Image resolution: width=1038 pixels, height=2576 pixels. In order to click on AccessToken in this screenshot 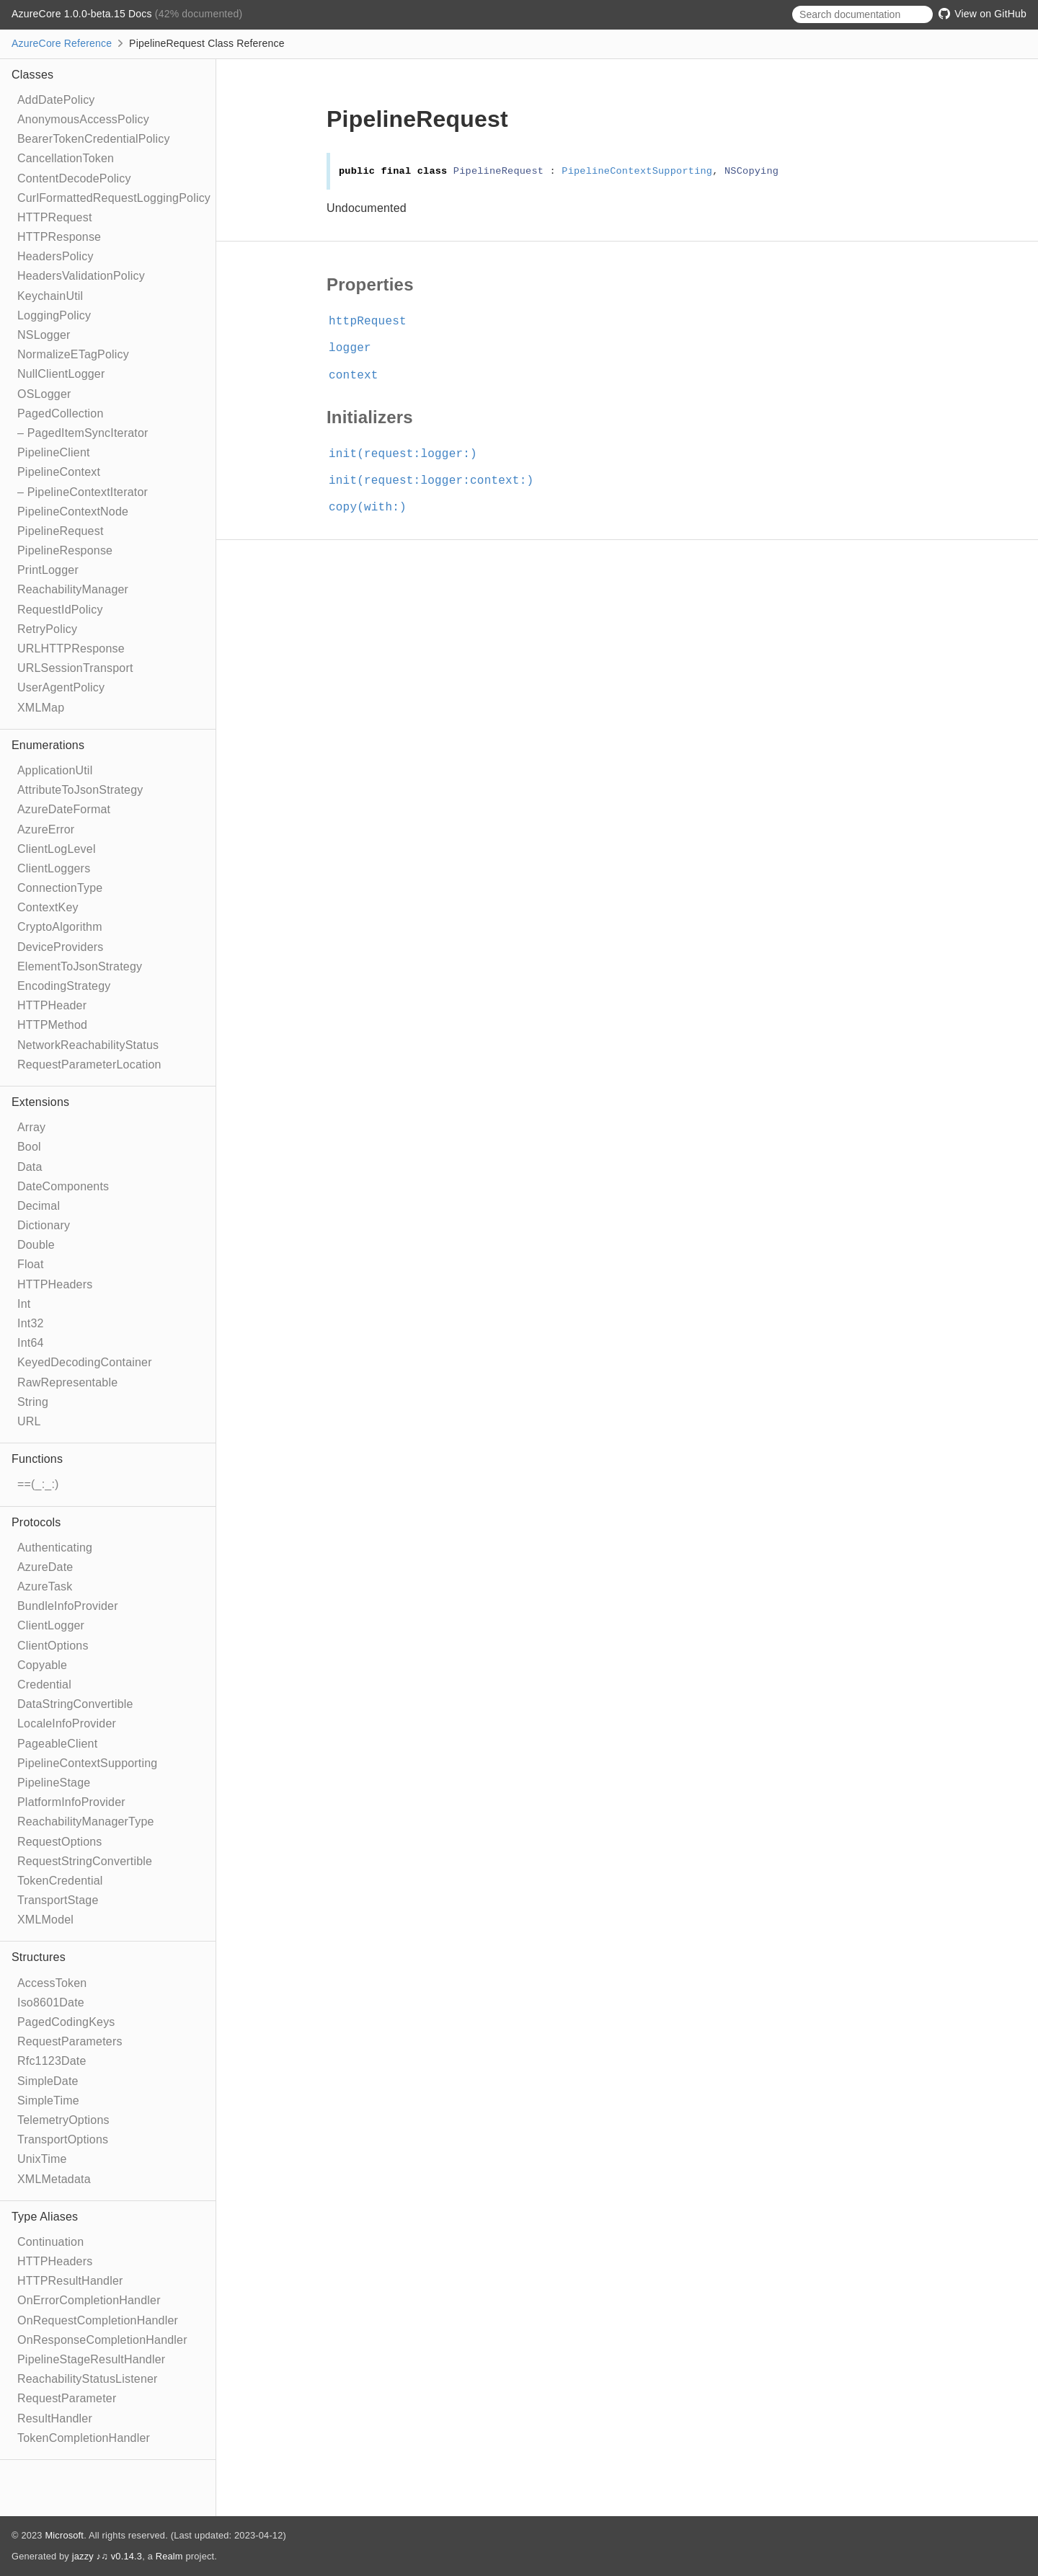, I will do `click(51, 1983)`.